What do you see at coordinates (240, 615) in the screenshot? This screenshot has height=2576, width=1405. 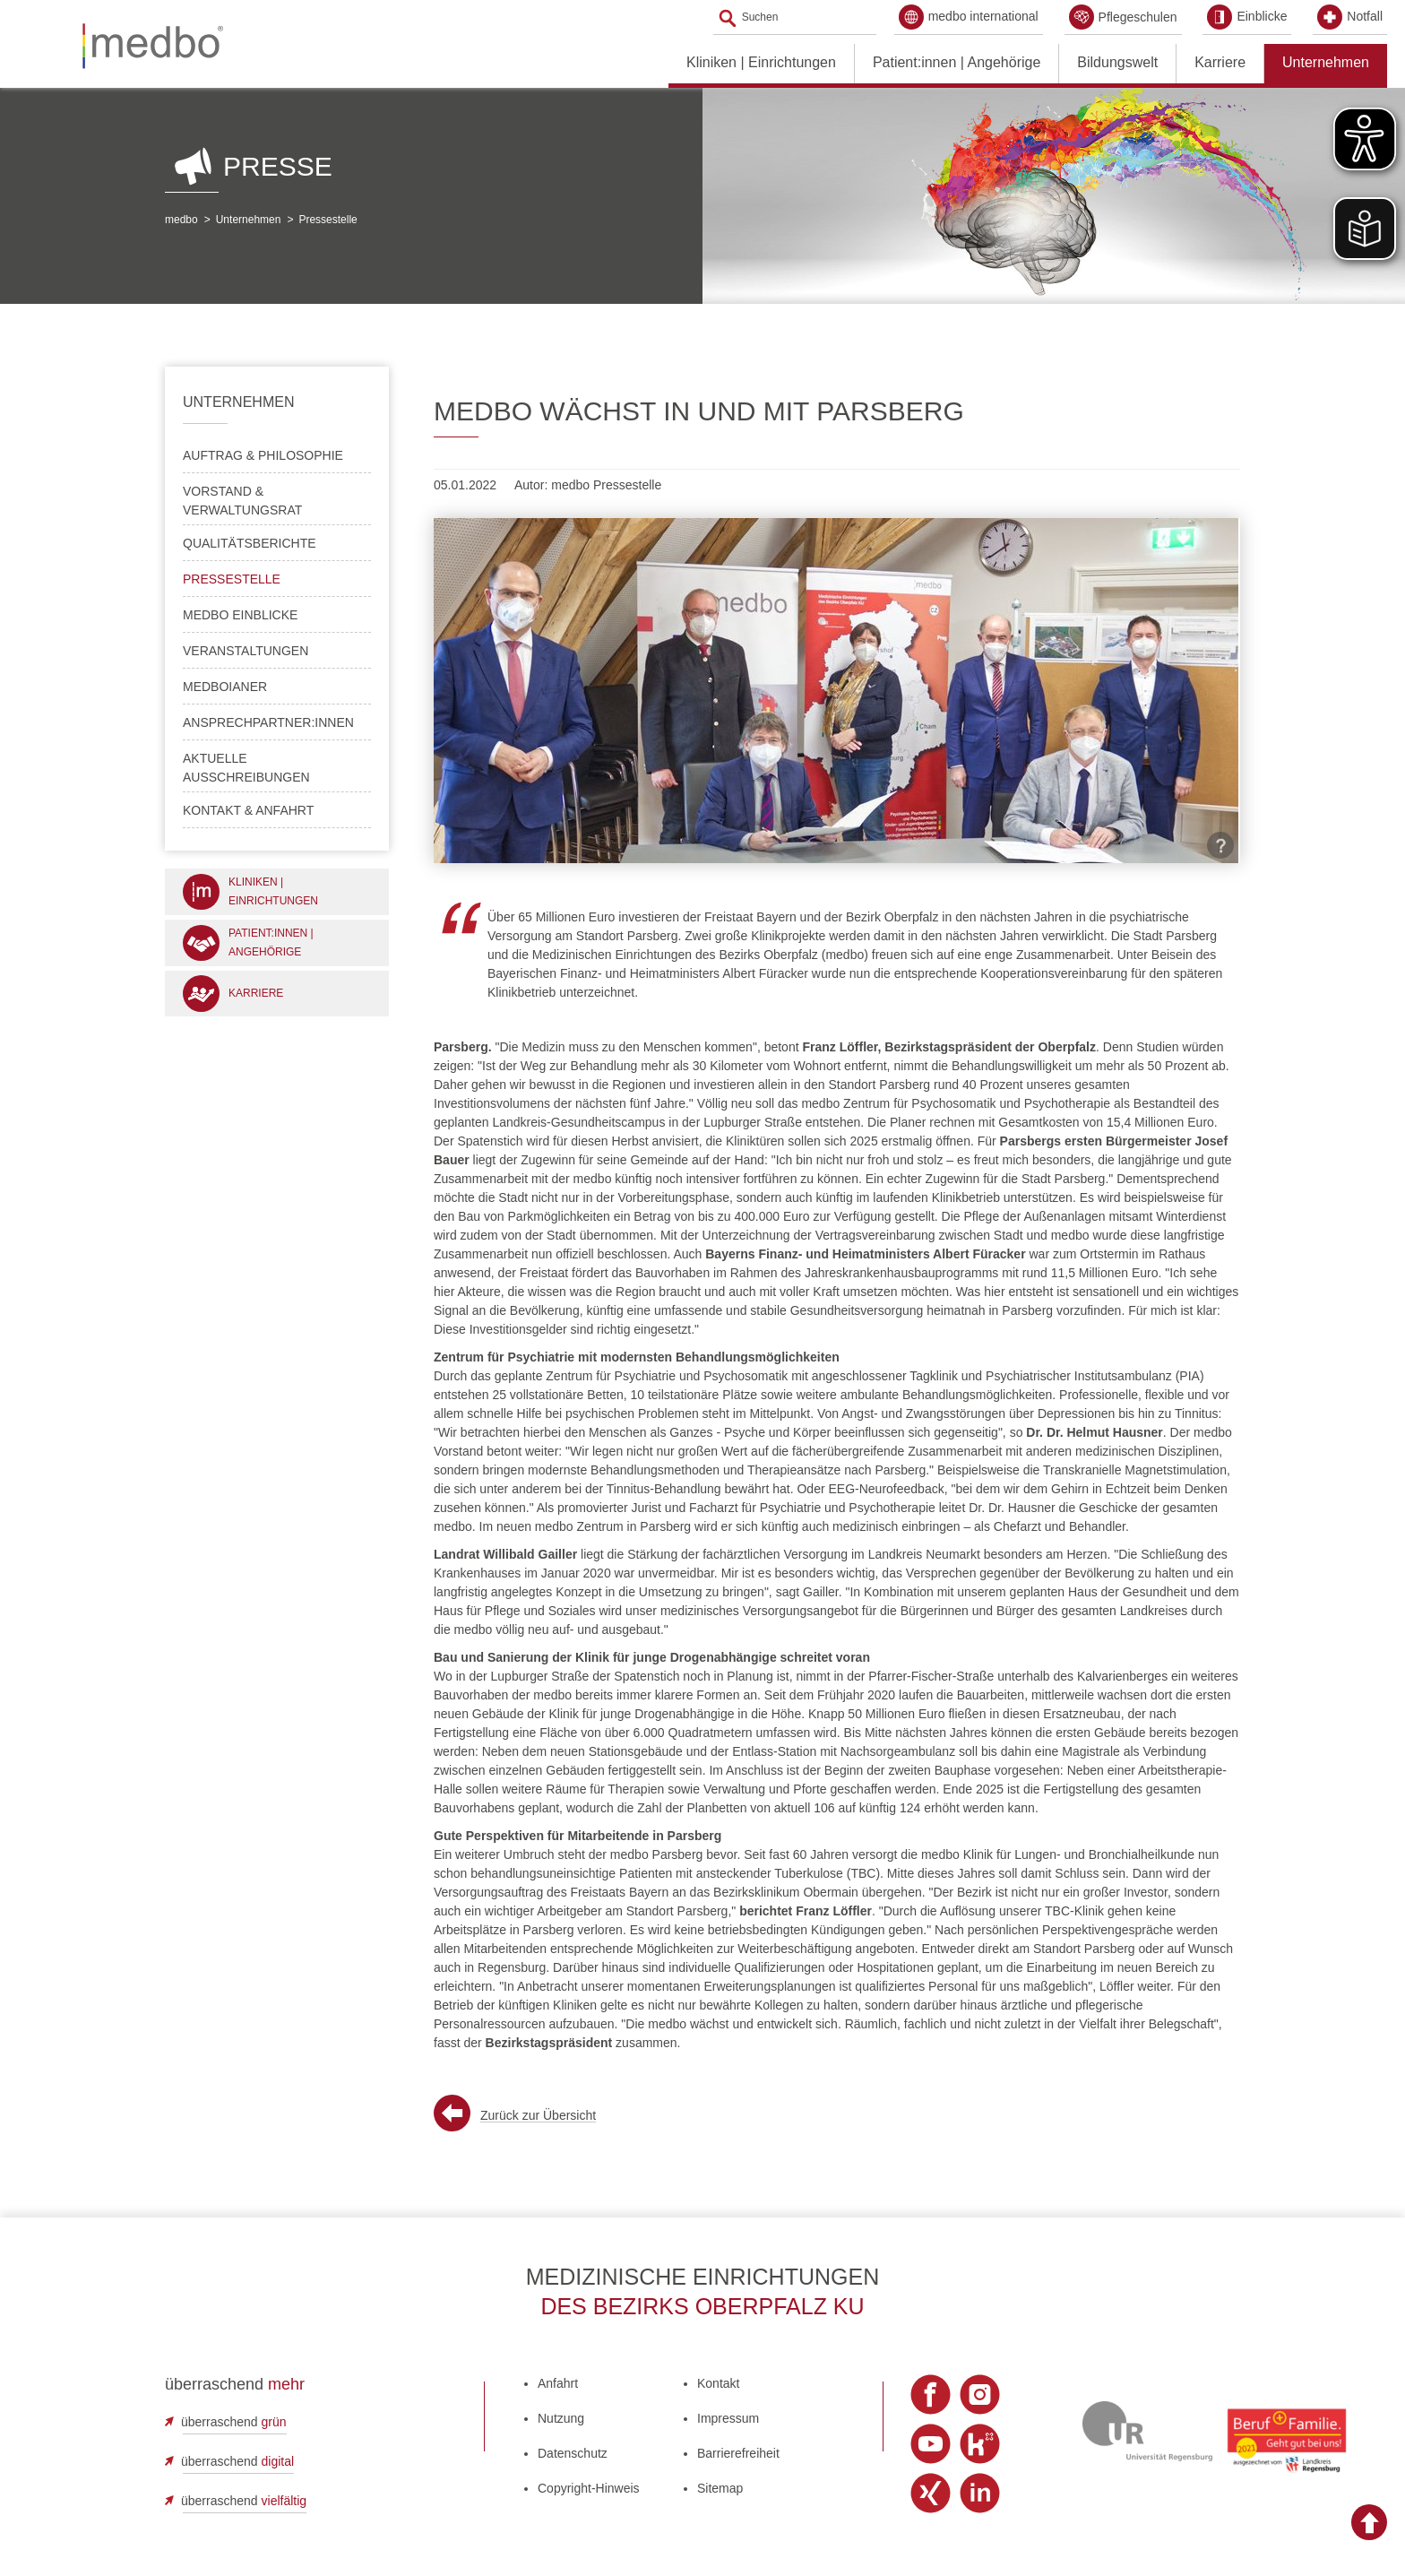 I see `medbo Einblicke` at bounding box center [240, 615].